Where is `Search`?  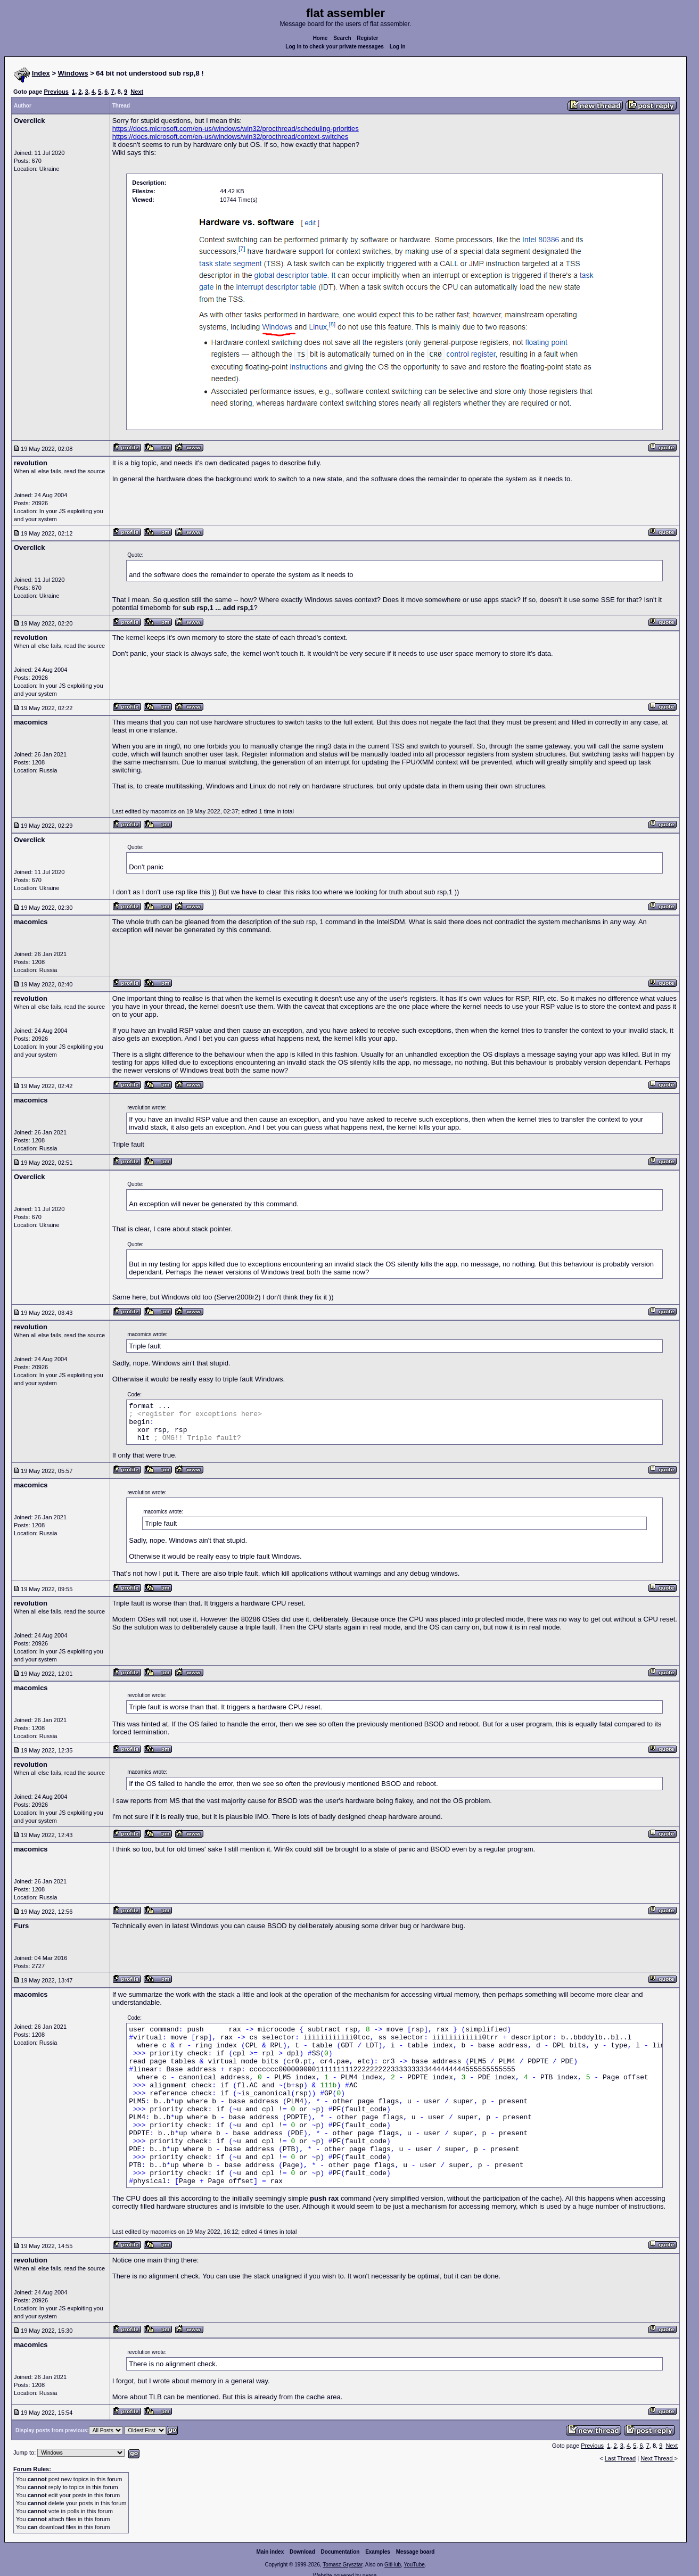 Search is located at coordinates (342, 38).